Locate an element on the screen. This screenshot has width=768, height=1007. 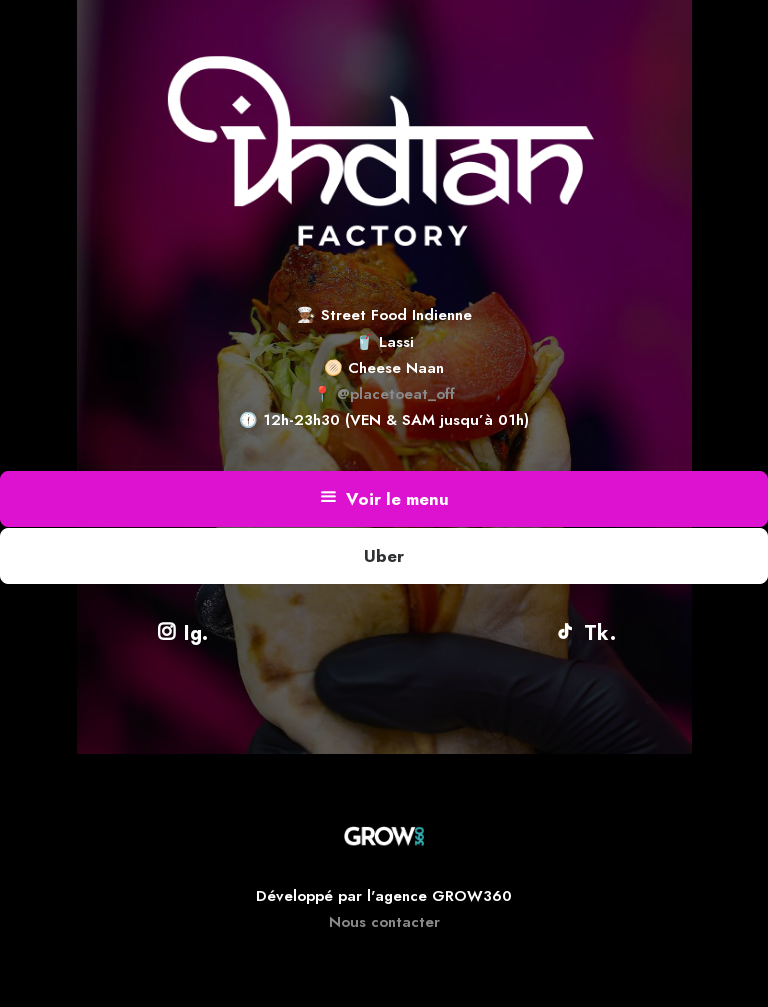
Tk. is located at coordinates (585, 633).